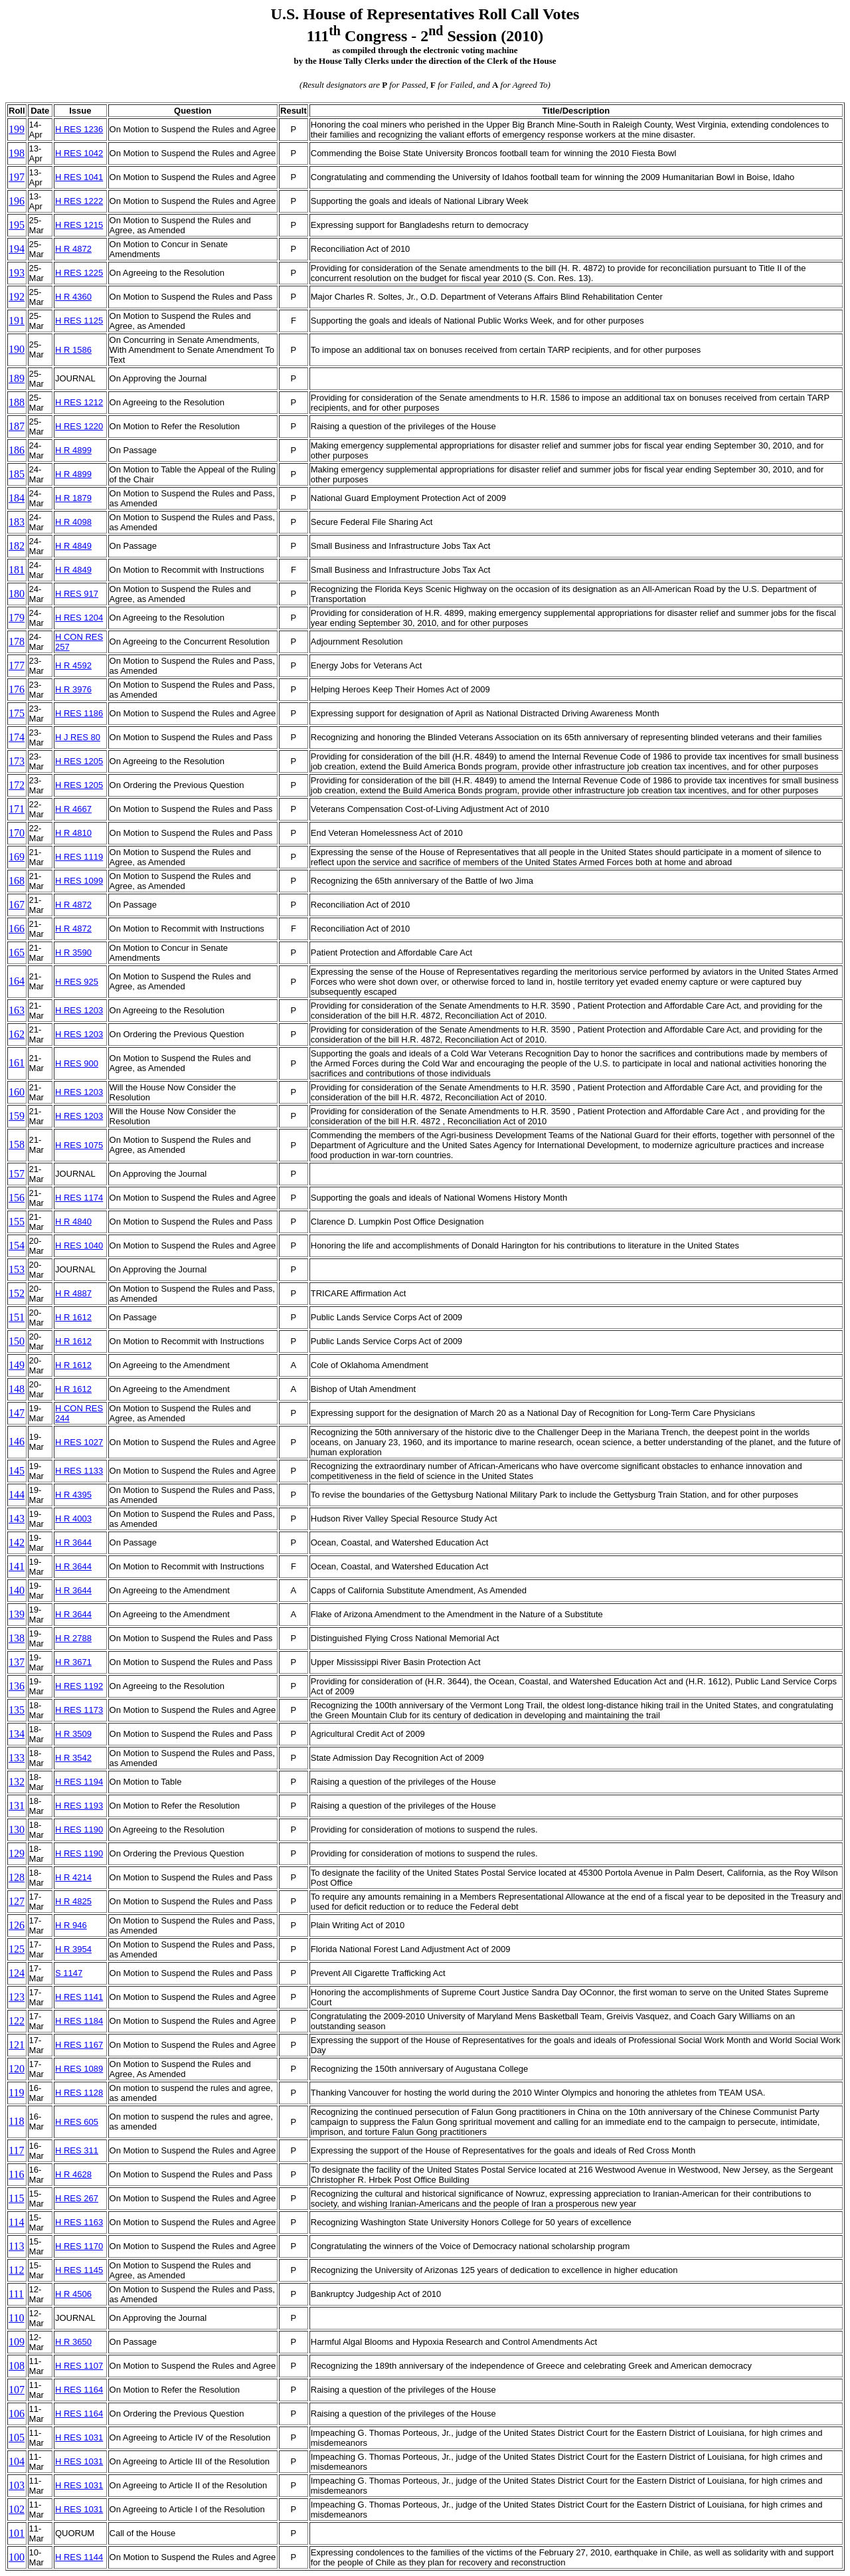 This screenshot has width=850, height=2576. Describe the element at coordinates (17, 2437) in the screenshot. I see `105` at that location.